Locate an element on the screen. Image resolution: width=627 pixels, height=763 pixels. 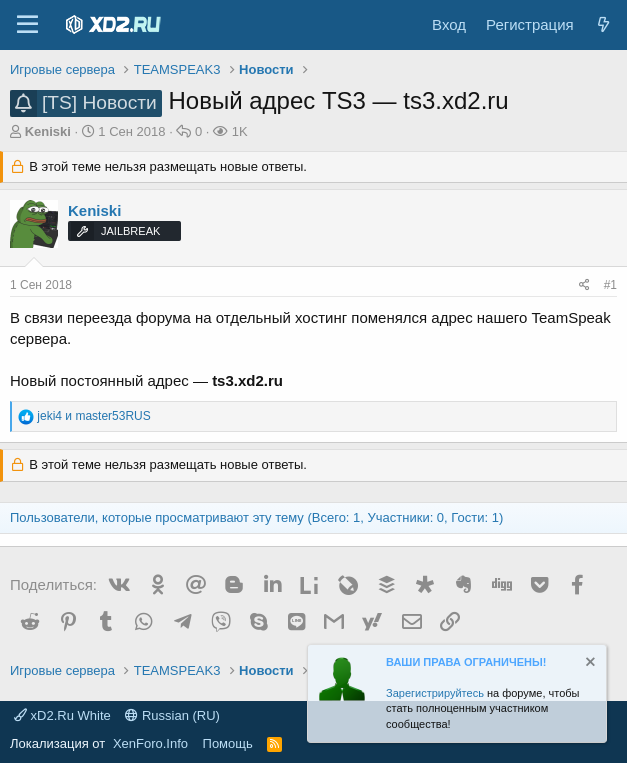
[Меню] is located at coordinates (27, 25).